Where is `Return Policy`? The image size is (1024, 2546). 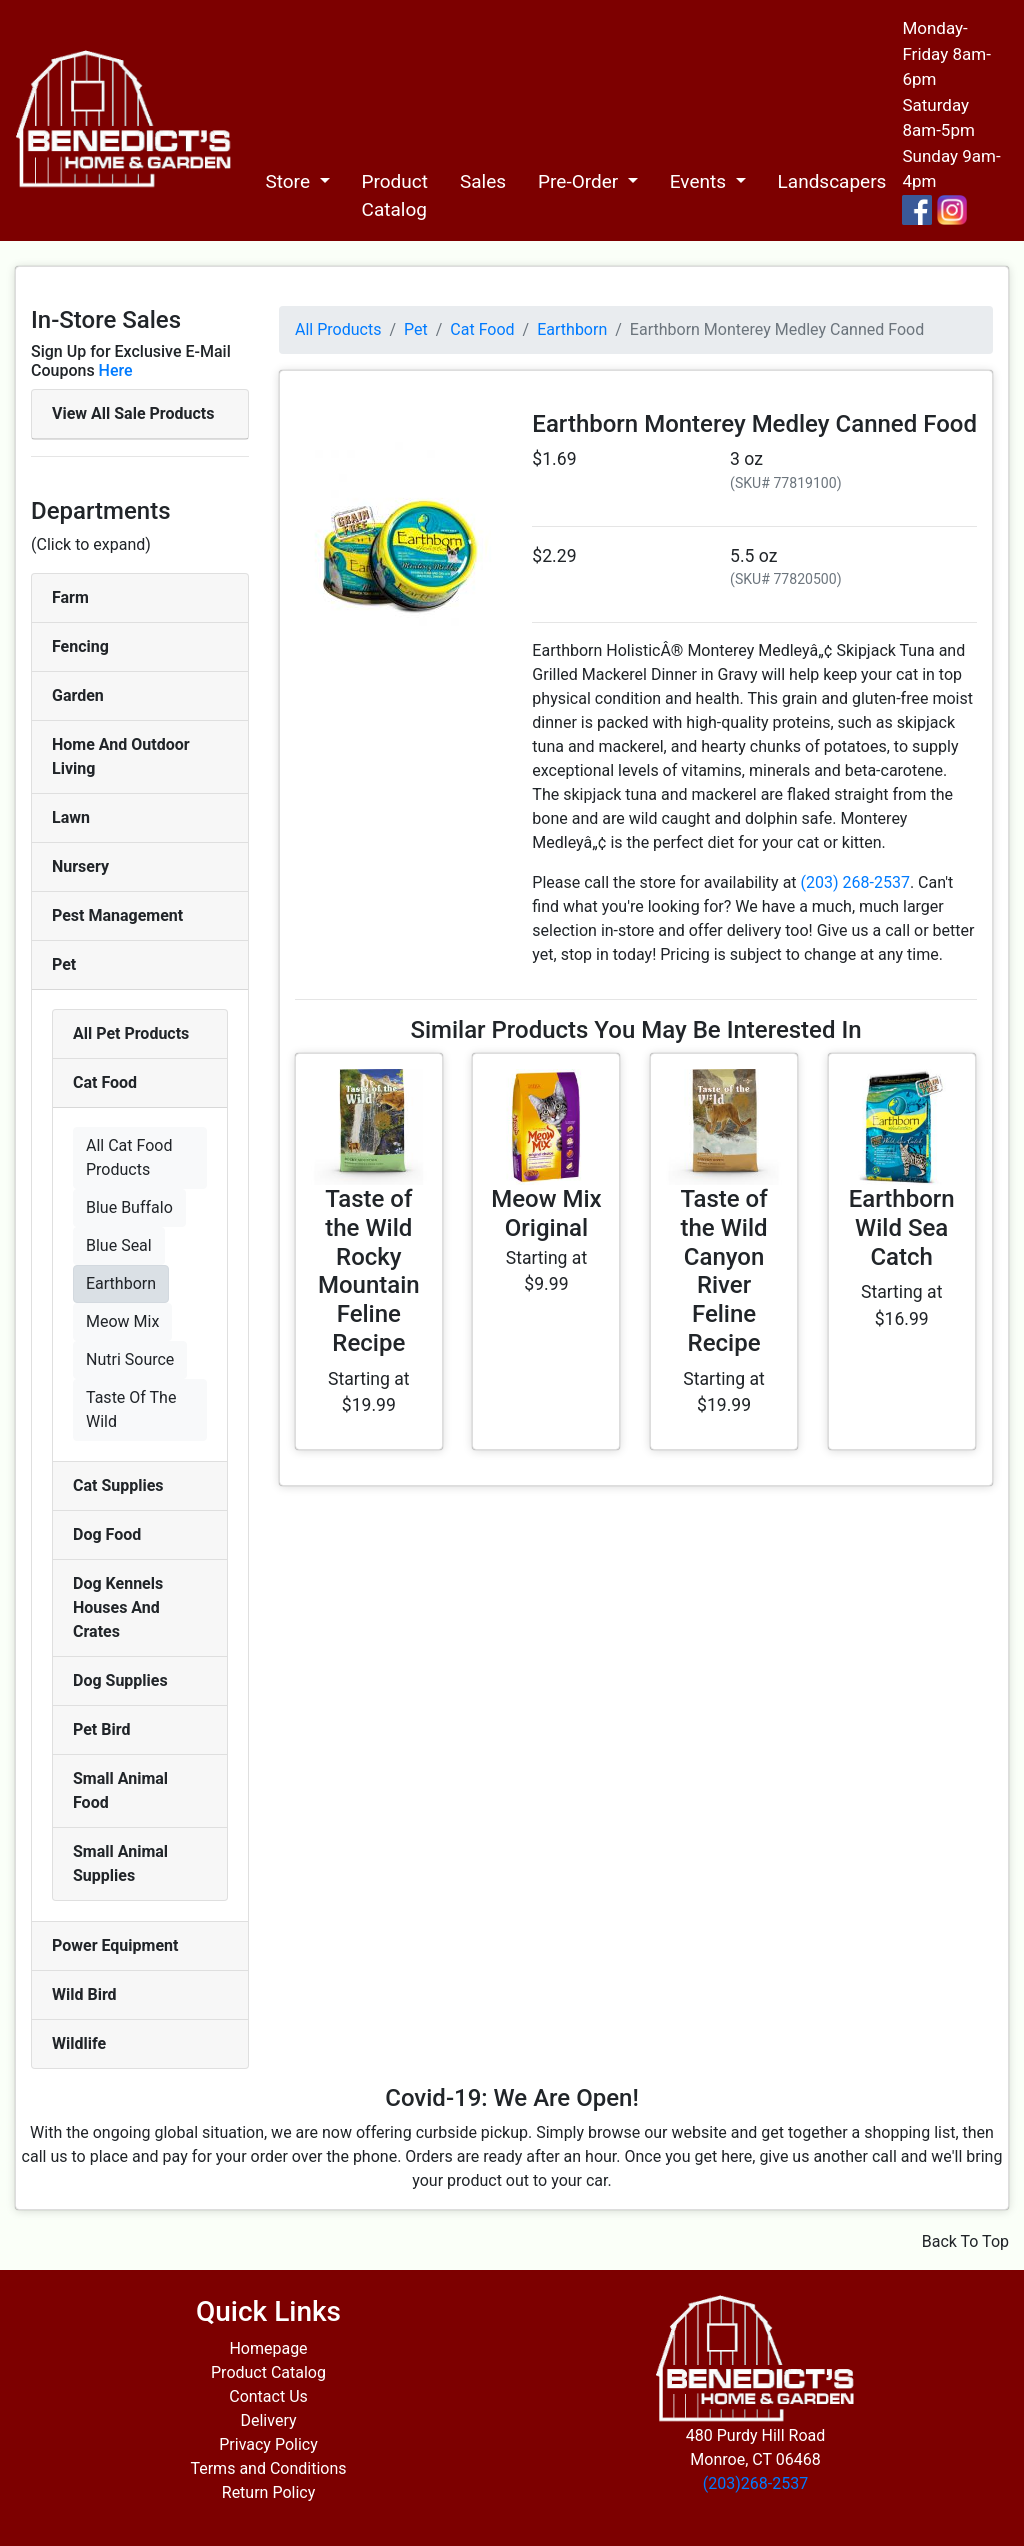
Return Policy is located at coordinates (268, 2492).